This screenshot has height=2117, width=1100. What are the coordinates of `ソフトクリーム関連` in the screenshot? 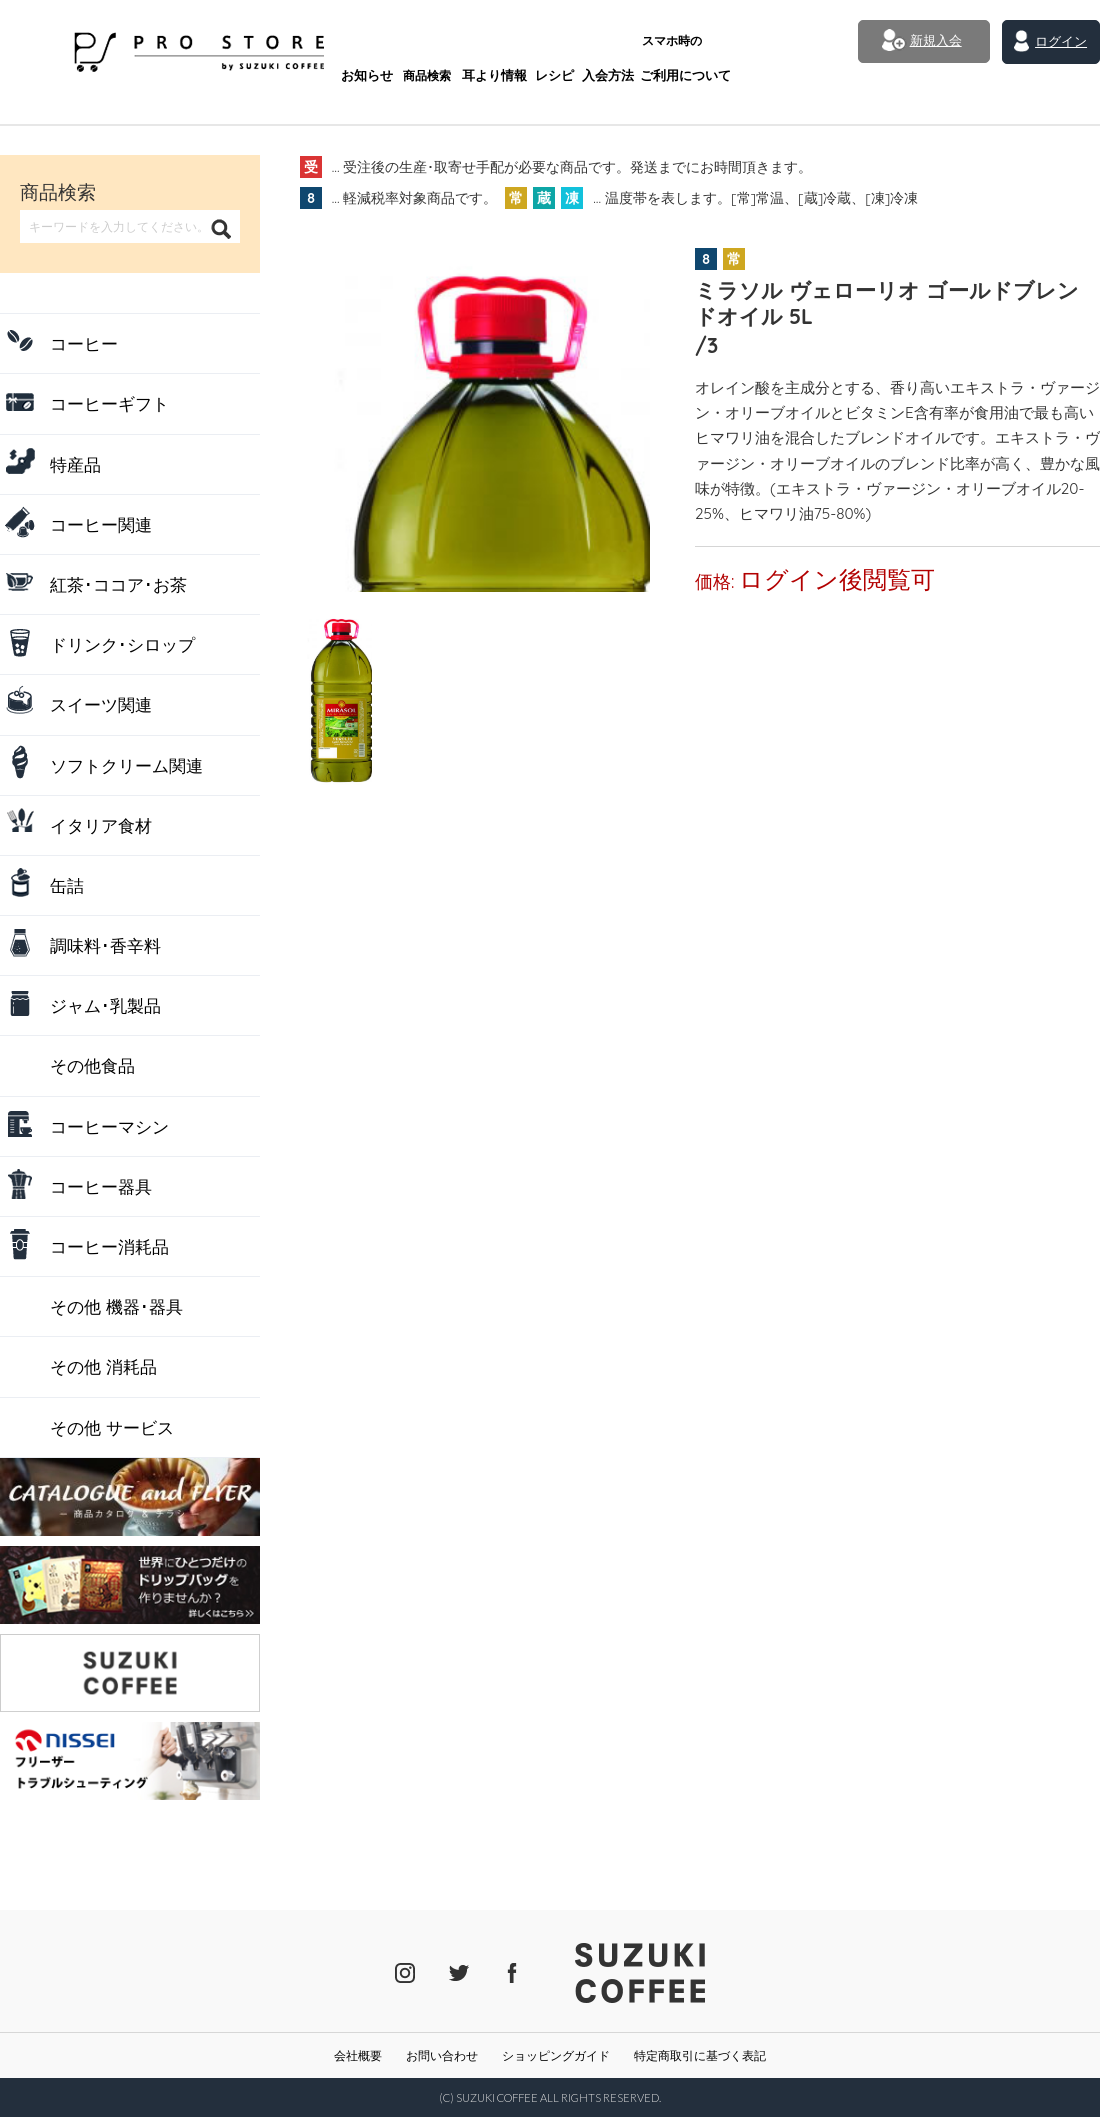 It's located at (126, 765).